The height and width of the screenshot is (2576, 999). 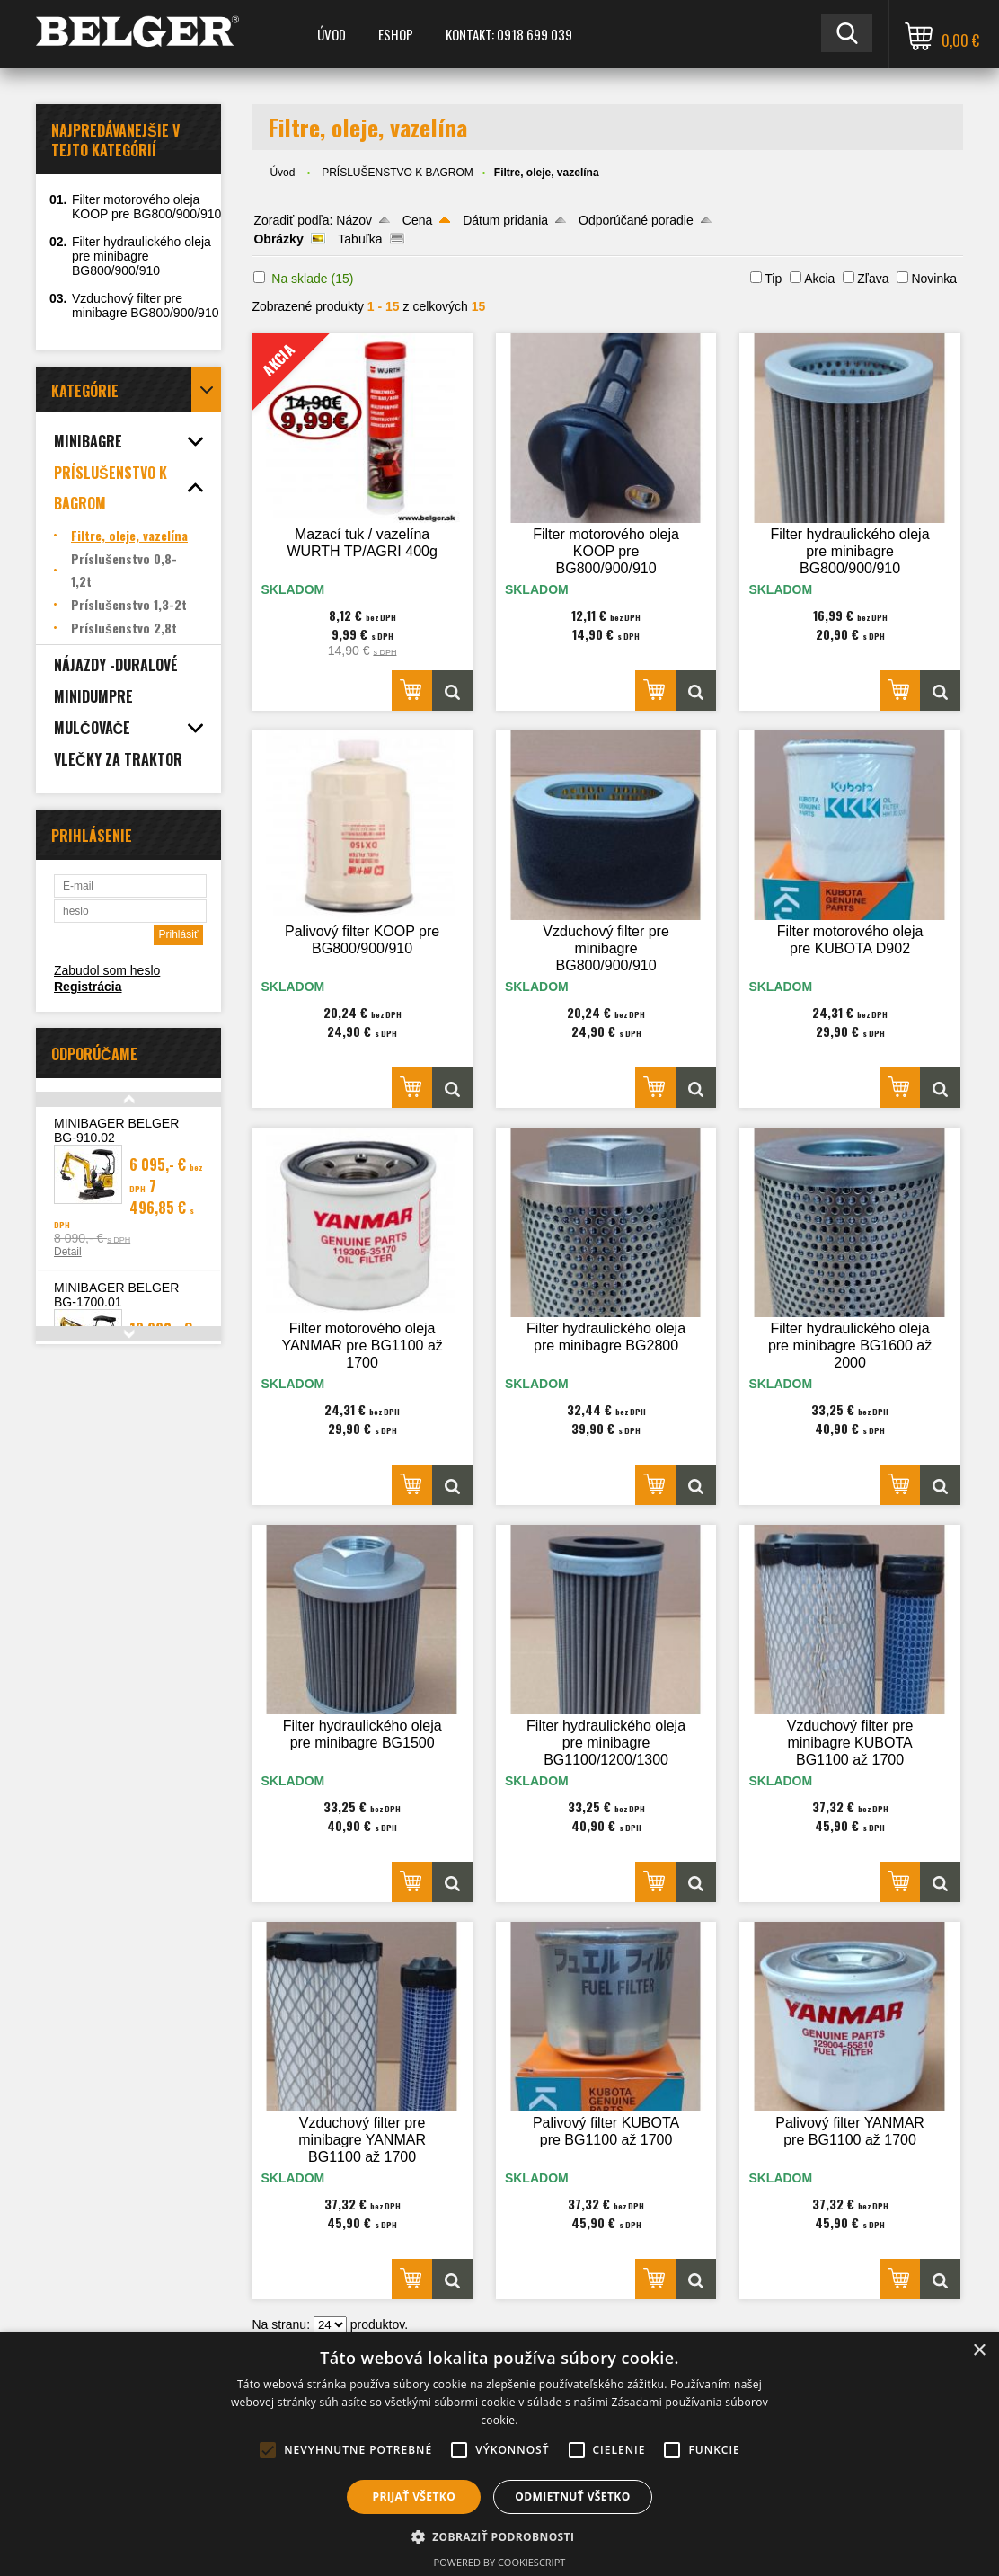 What do you see at coordinates (278, 239) in the screenshot?
I see `Obrázky` at bounding box center [278, 239].